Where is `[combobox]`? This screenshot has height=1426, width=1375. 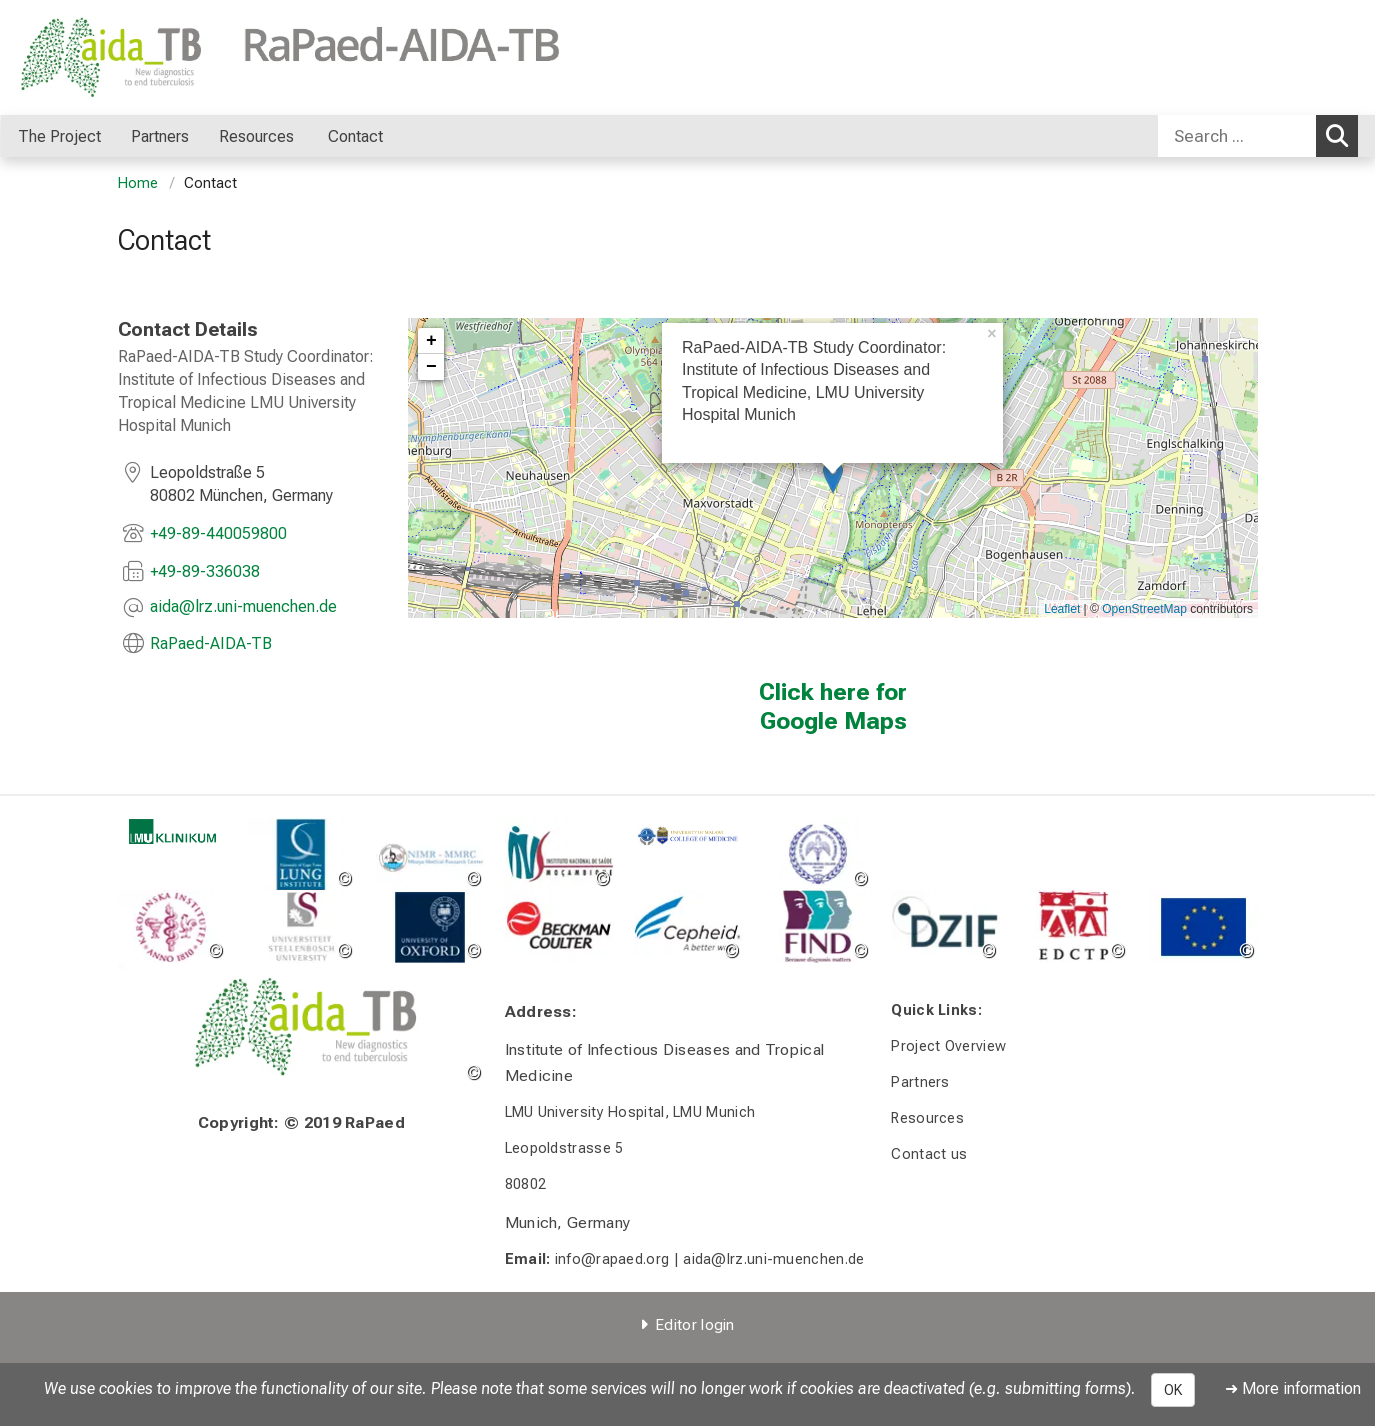 [combobox] is located at coordinates (1258, 136).